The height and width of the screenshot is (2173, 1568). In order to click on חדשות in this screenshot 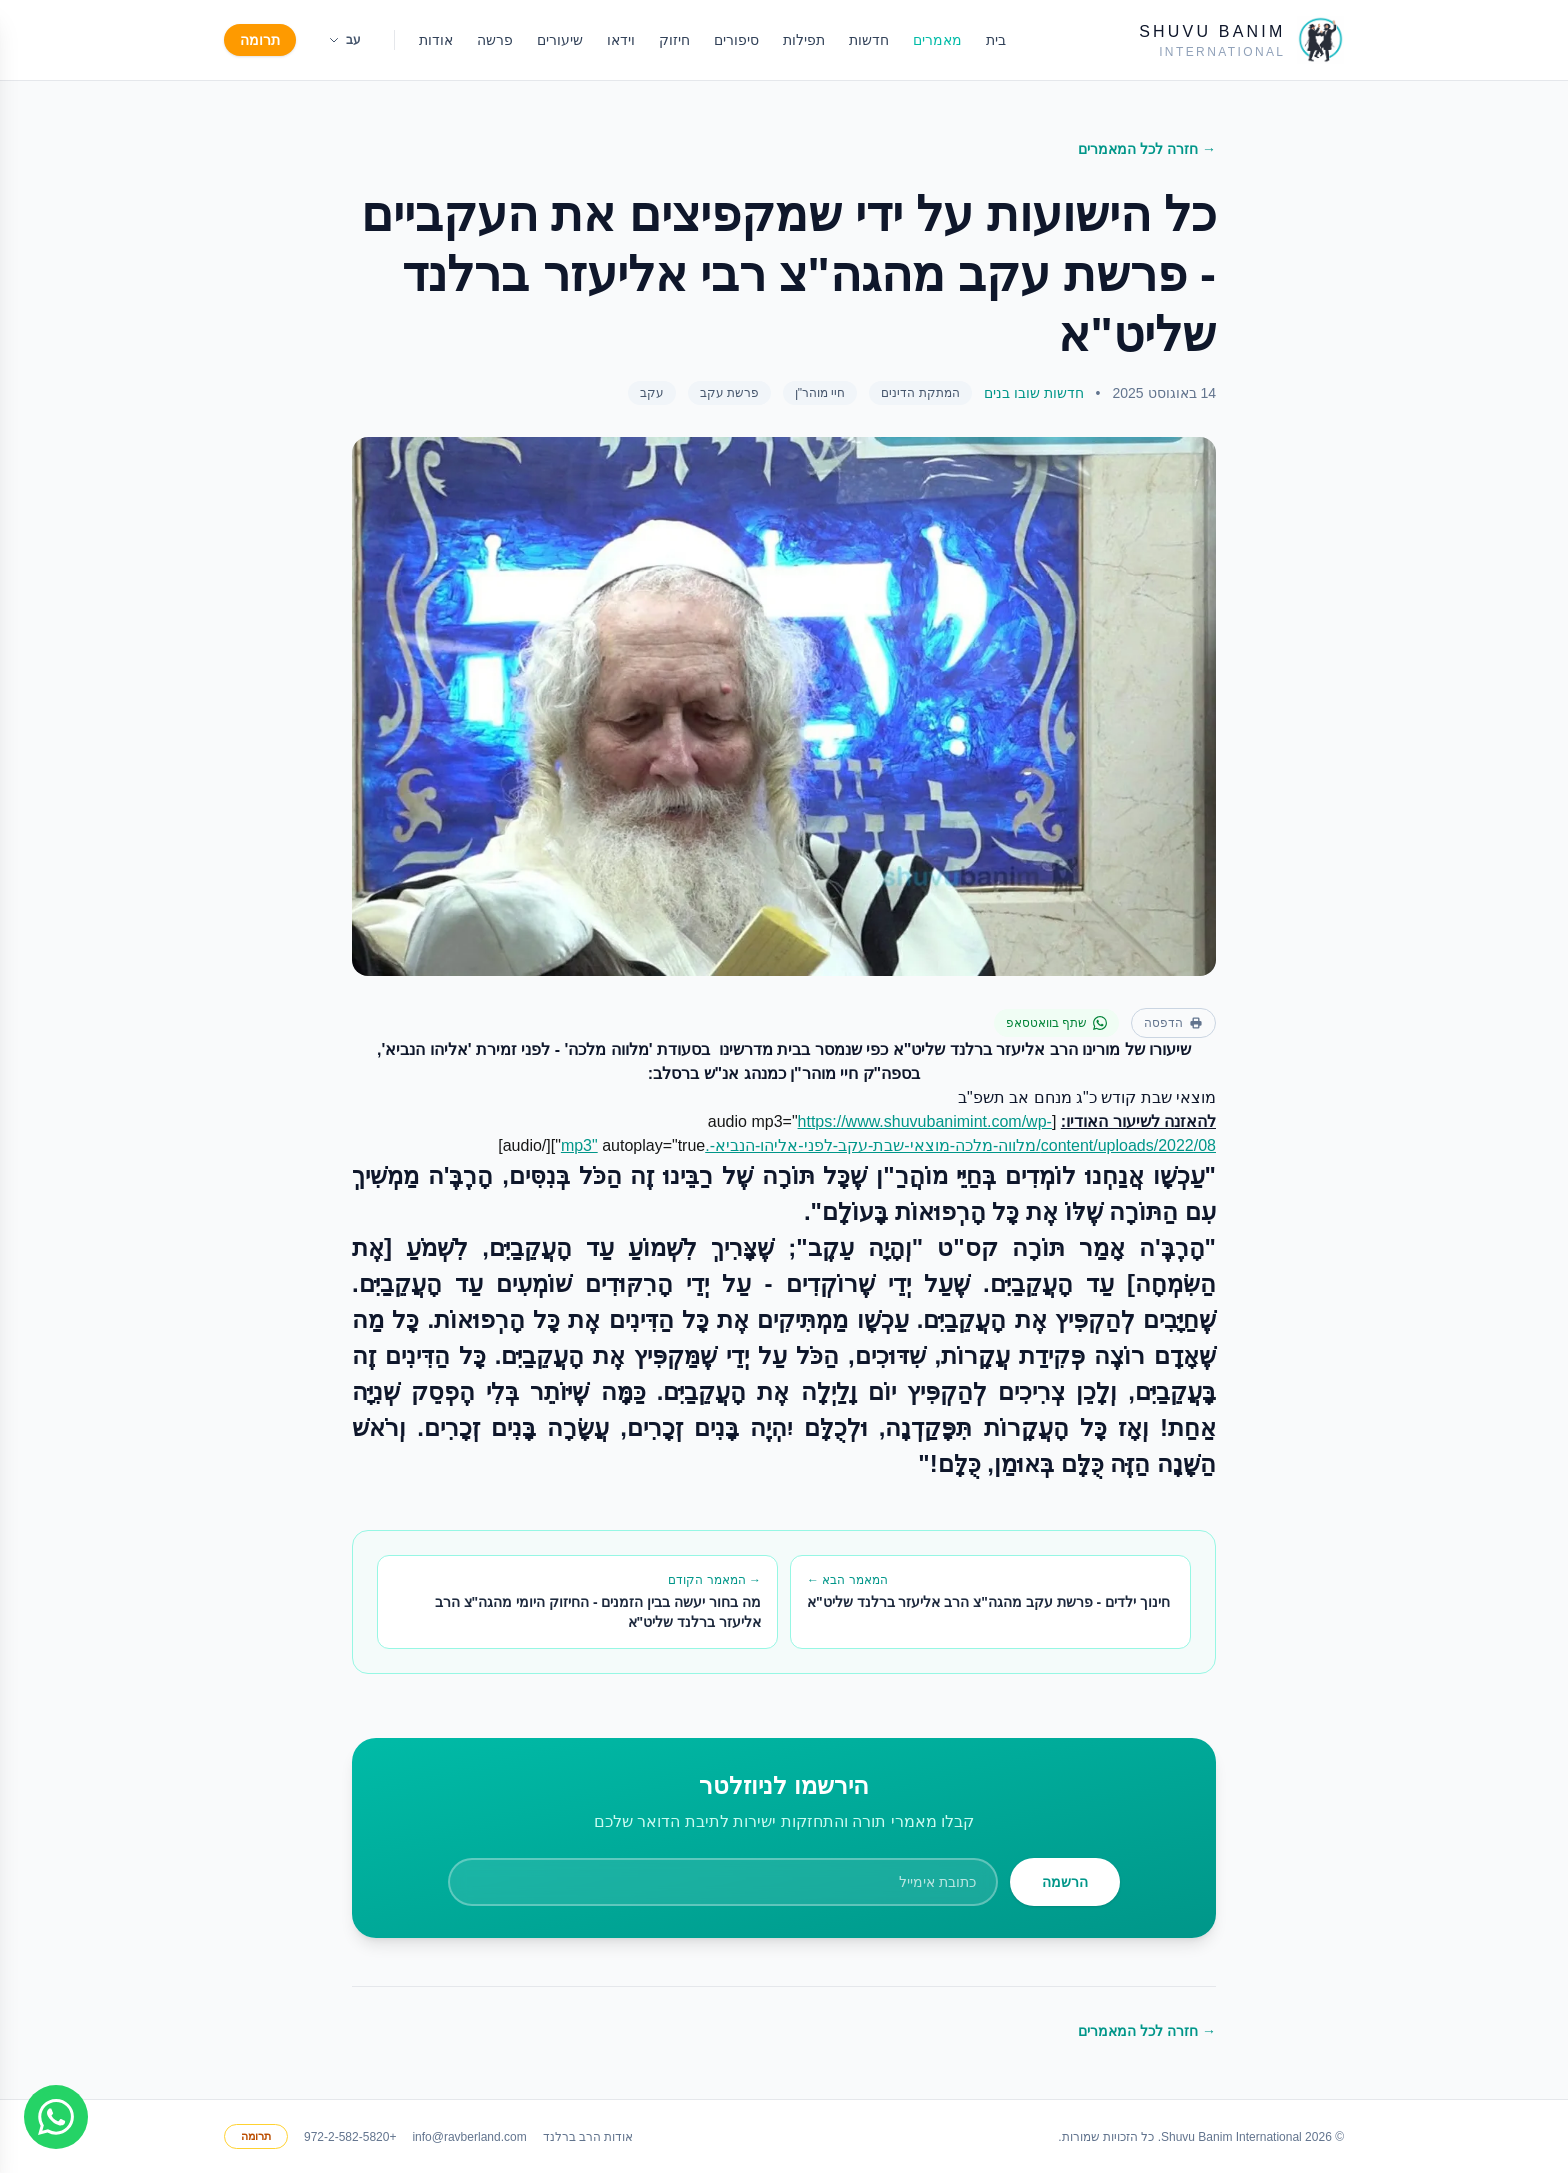, I will do `click(869, 40)`.